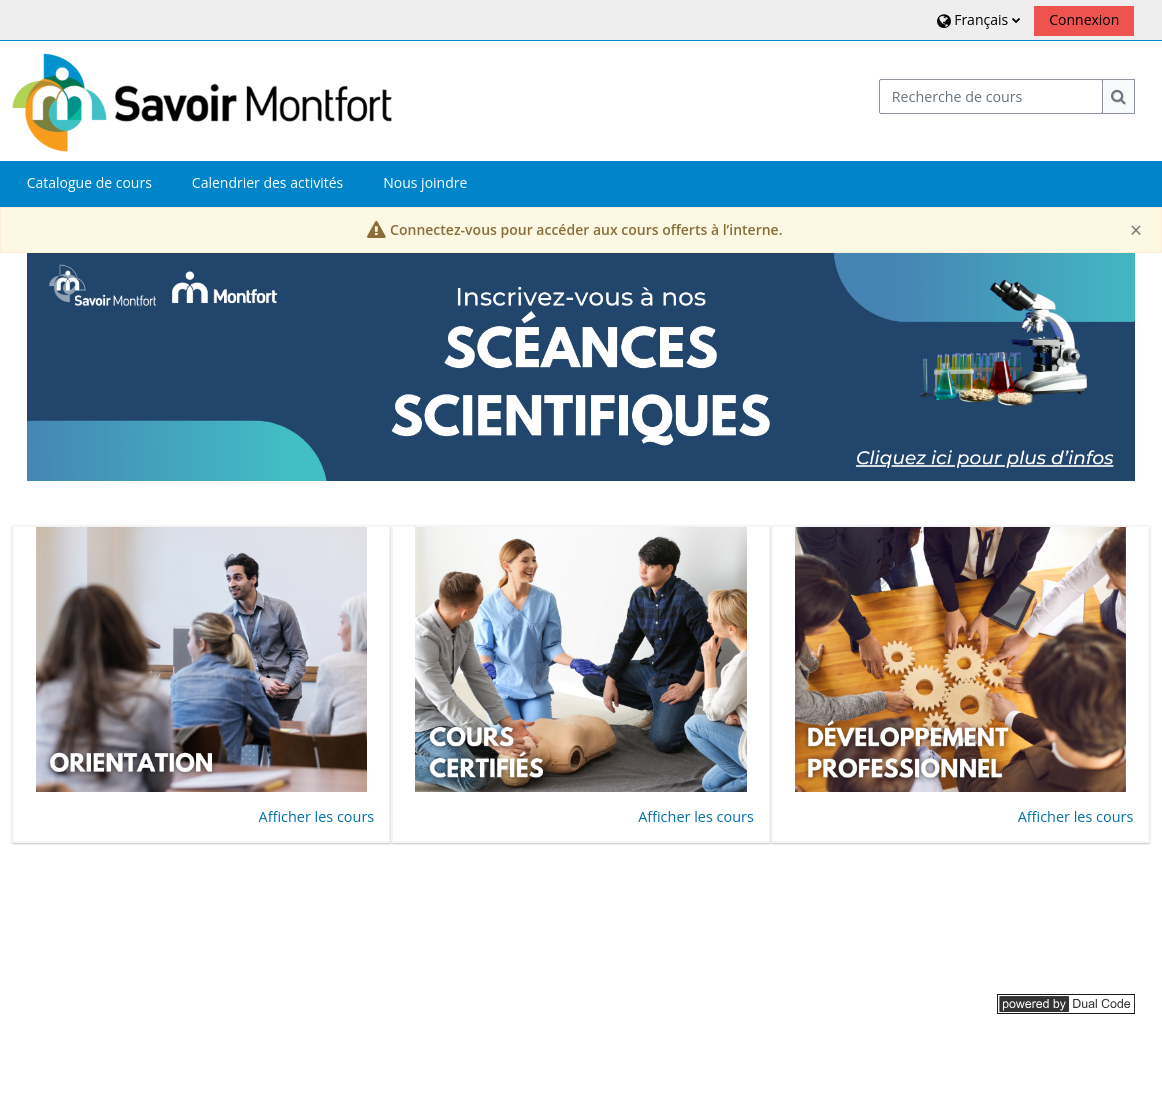 The height and width of the screenshot is (1114, 1162). What do you see at coordinates (1084, 19) in the screenshot?
I see `Connexion` at bounding box center [1084, 19].